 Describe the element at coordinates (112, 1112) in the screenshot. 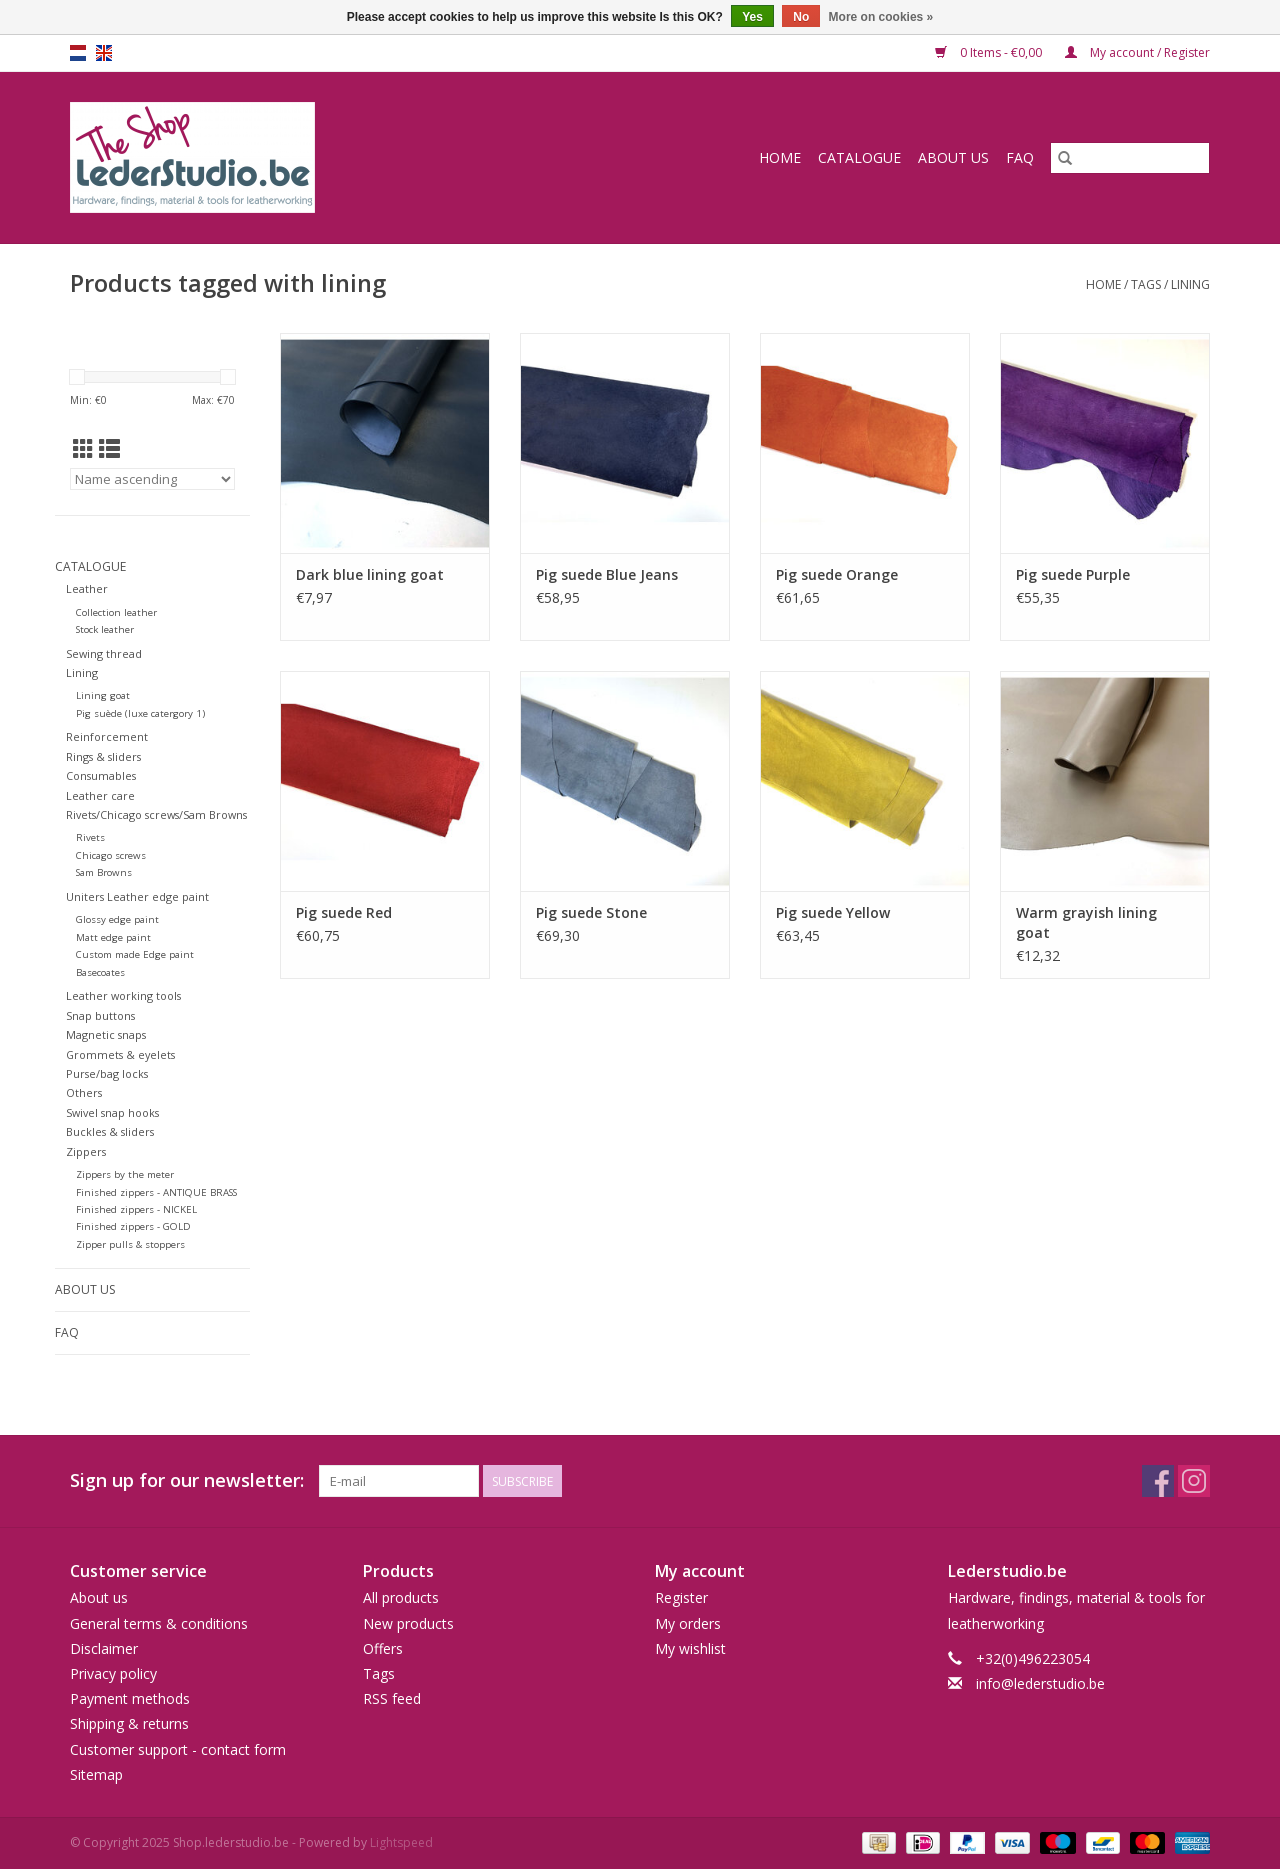

I see `Swivel snap hooks` at that location.